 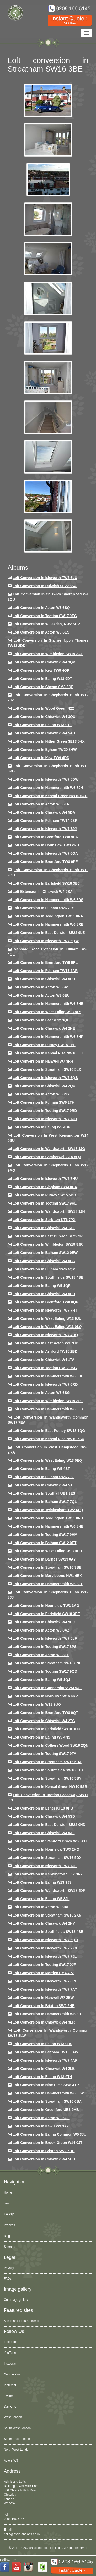 What do you see at coordinates (9, 2247) in the screenshot?
I see `Sitemap` at bounding box center [9, 2247].